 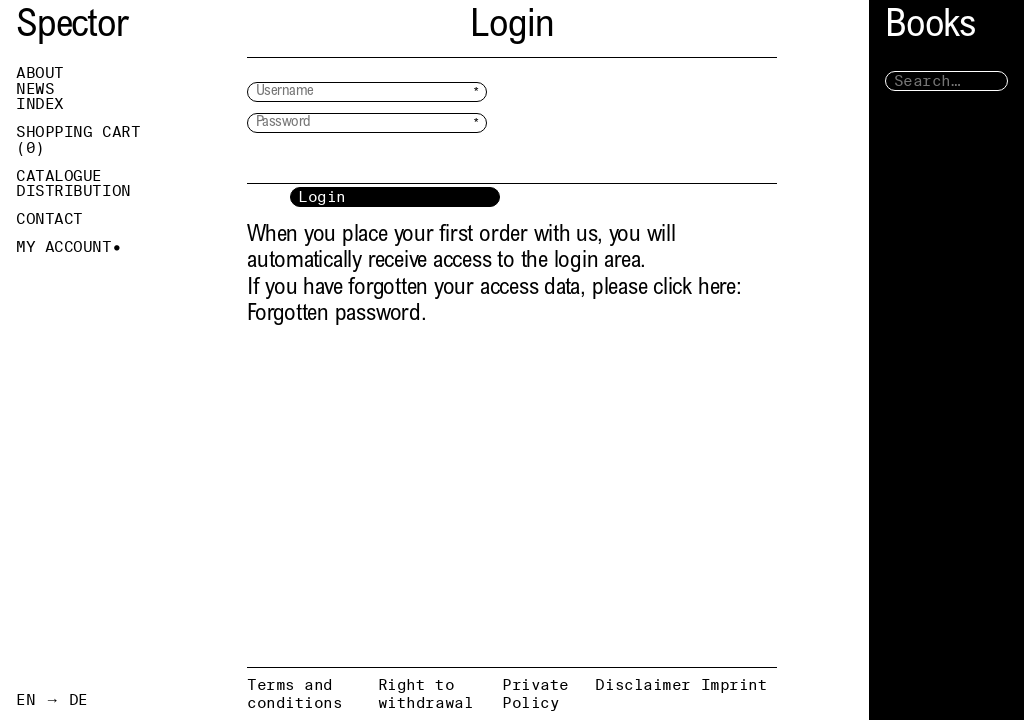 I want to click on Right to withdrawal, so click(x=426, y=693).